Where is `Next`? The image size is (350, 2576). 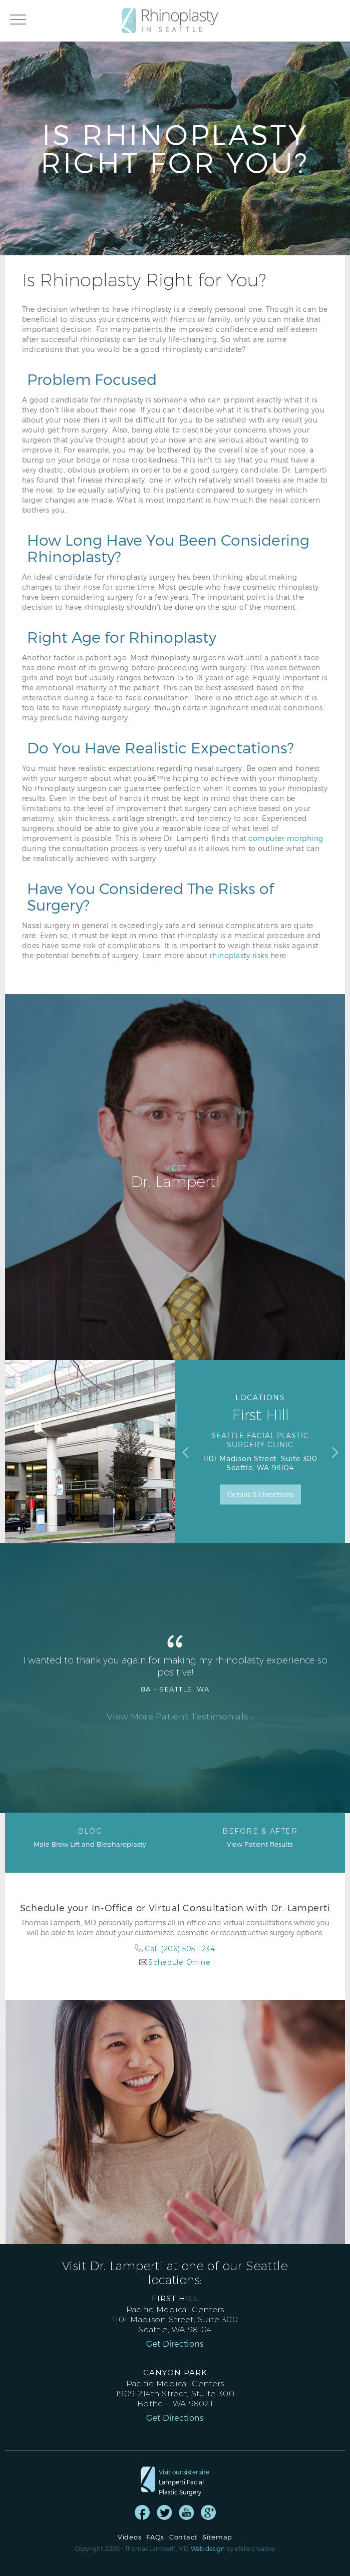
Next is located at coordinates (335, 1452).